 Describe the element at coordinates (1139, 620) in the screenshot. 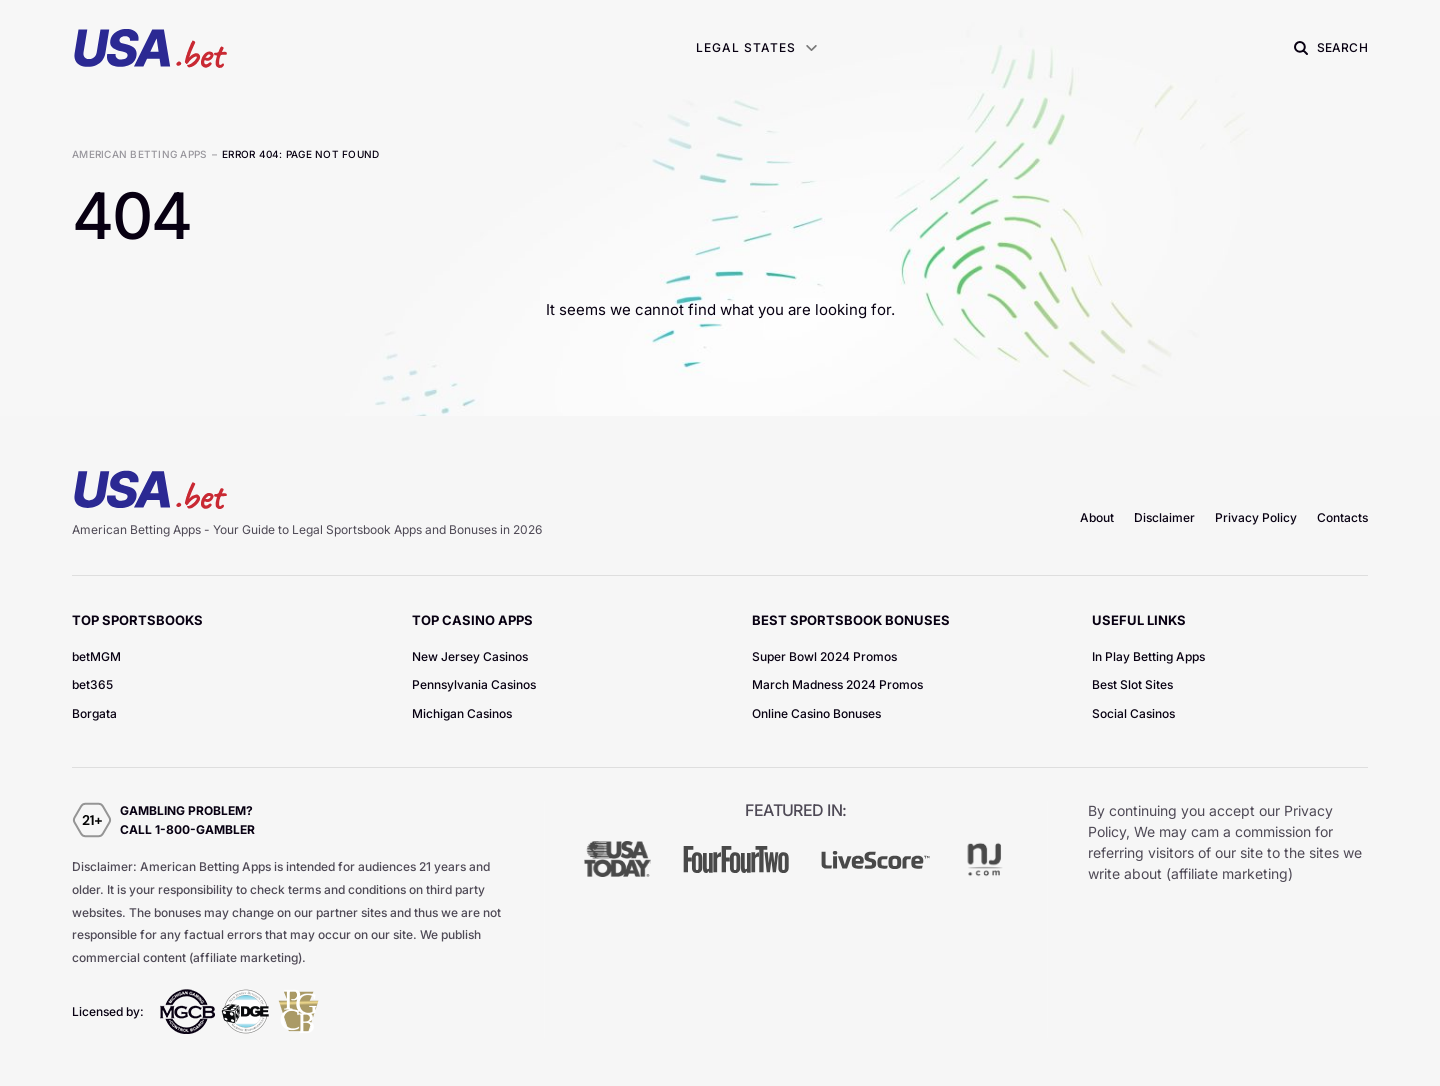

I see `Useful Links` at that location.